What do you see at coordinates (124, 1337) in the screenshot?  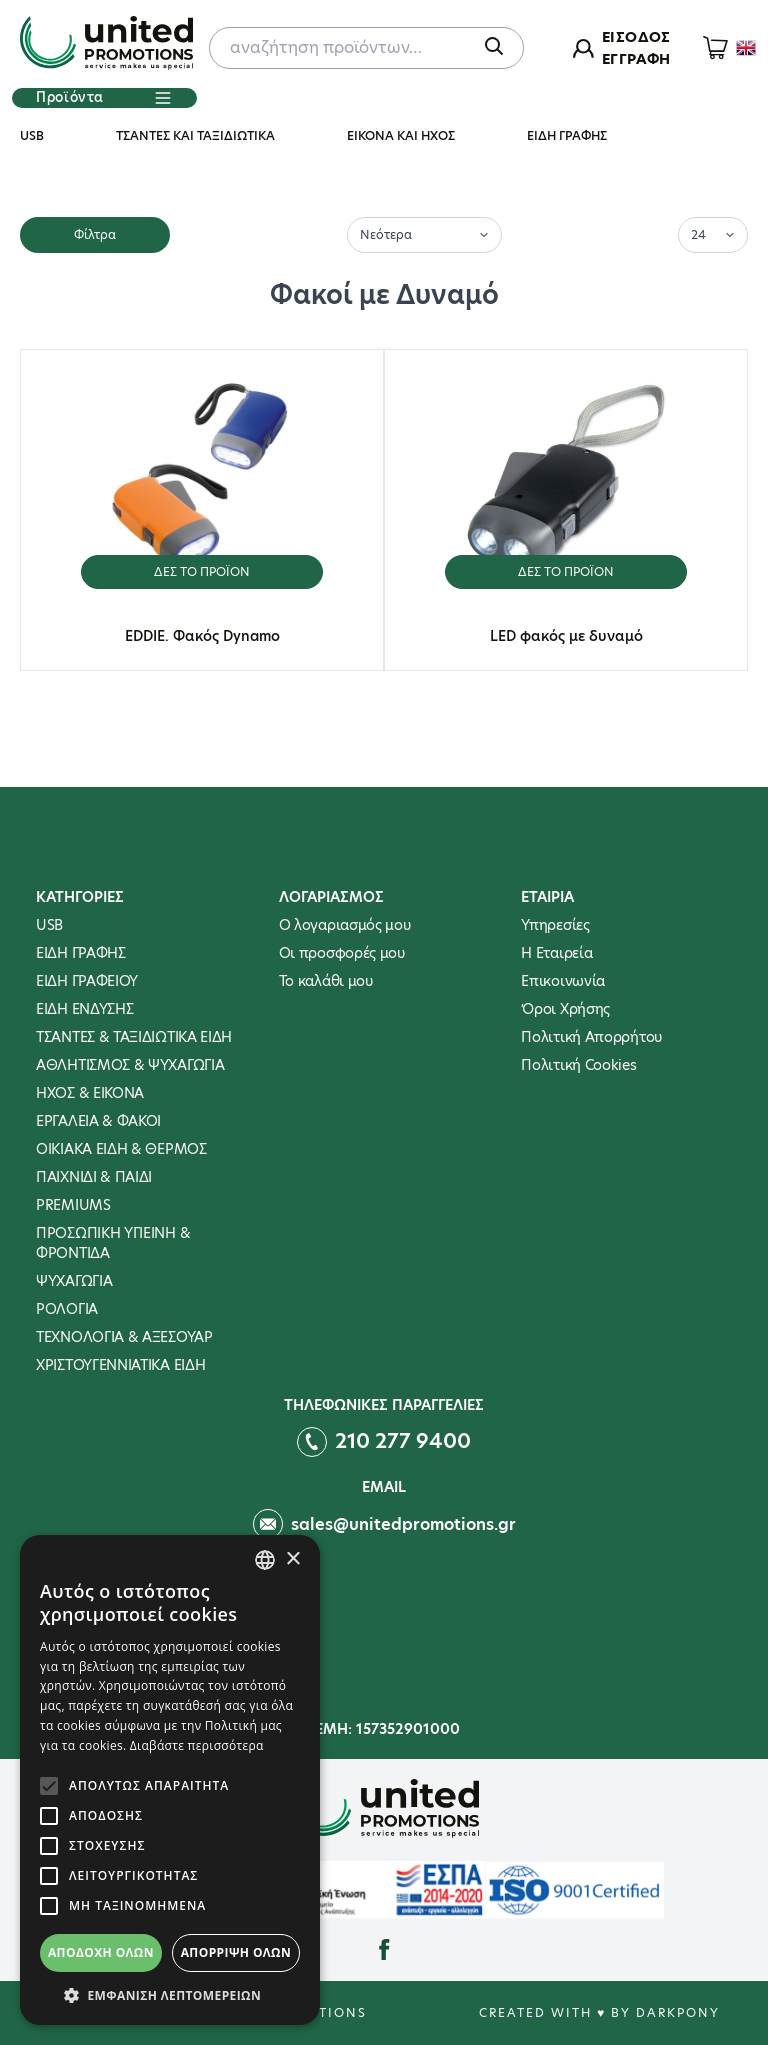 I see `ΤΕΧΝΟΛΟΓΙΑ & ΑΞΕΣΟΥΑΡ` at bounding box center [124, 1337].